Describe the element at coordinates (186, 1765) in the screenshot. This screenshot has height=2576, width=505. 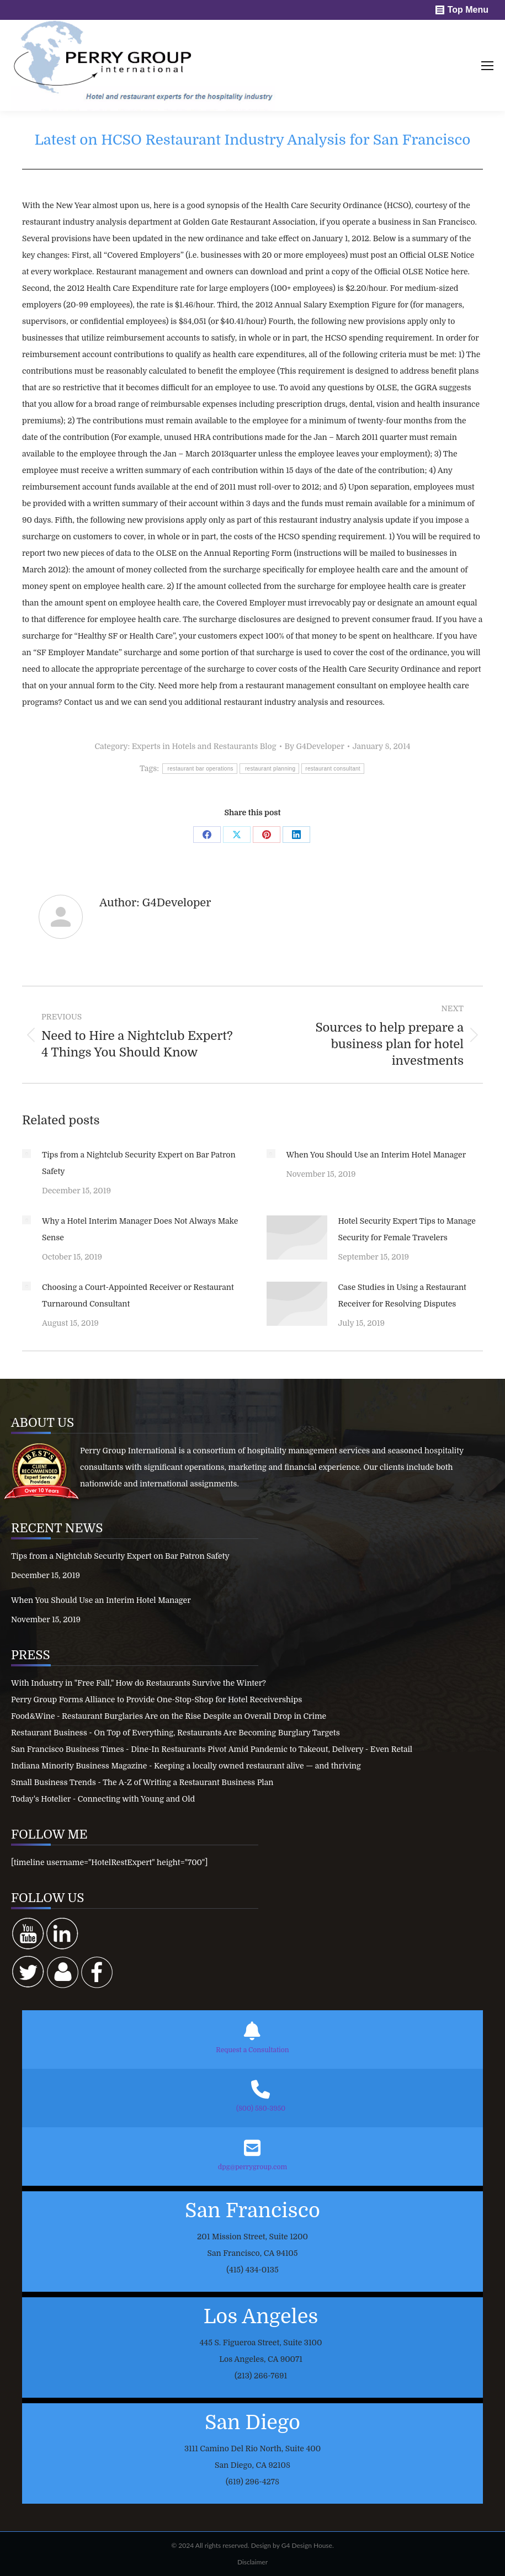
I see `Indiana Minority Business Magazine - Keeping a locally owned restaurant alive — and thriving` at that location.